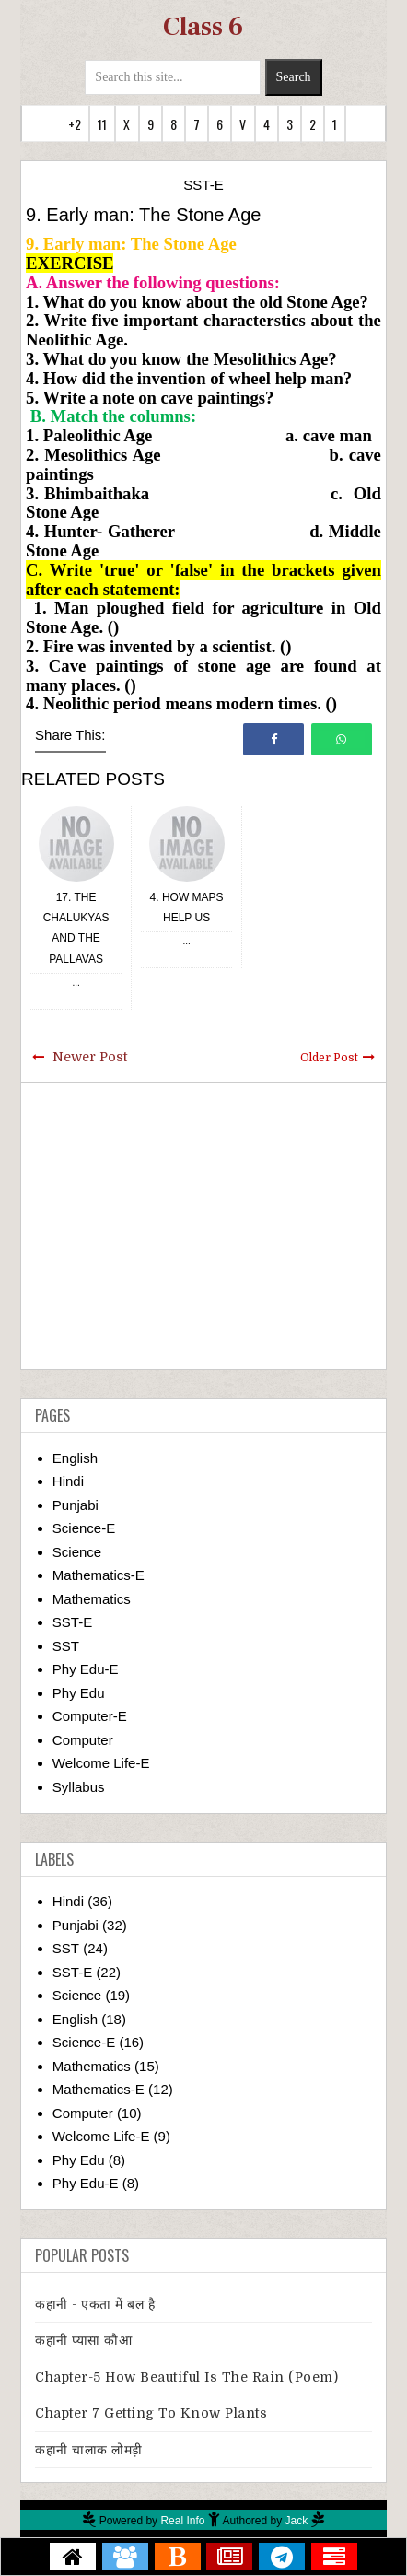 The width and height of the screenshot is (407, 2576). What do you see at coordinates (95, 2304) in the screenshot?
I see `कहानी - एकता में बल है` at bounding box center [95, 2304].